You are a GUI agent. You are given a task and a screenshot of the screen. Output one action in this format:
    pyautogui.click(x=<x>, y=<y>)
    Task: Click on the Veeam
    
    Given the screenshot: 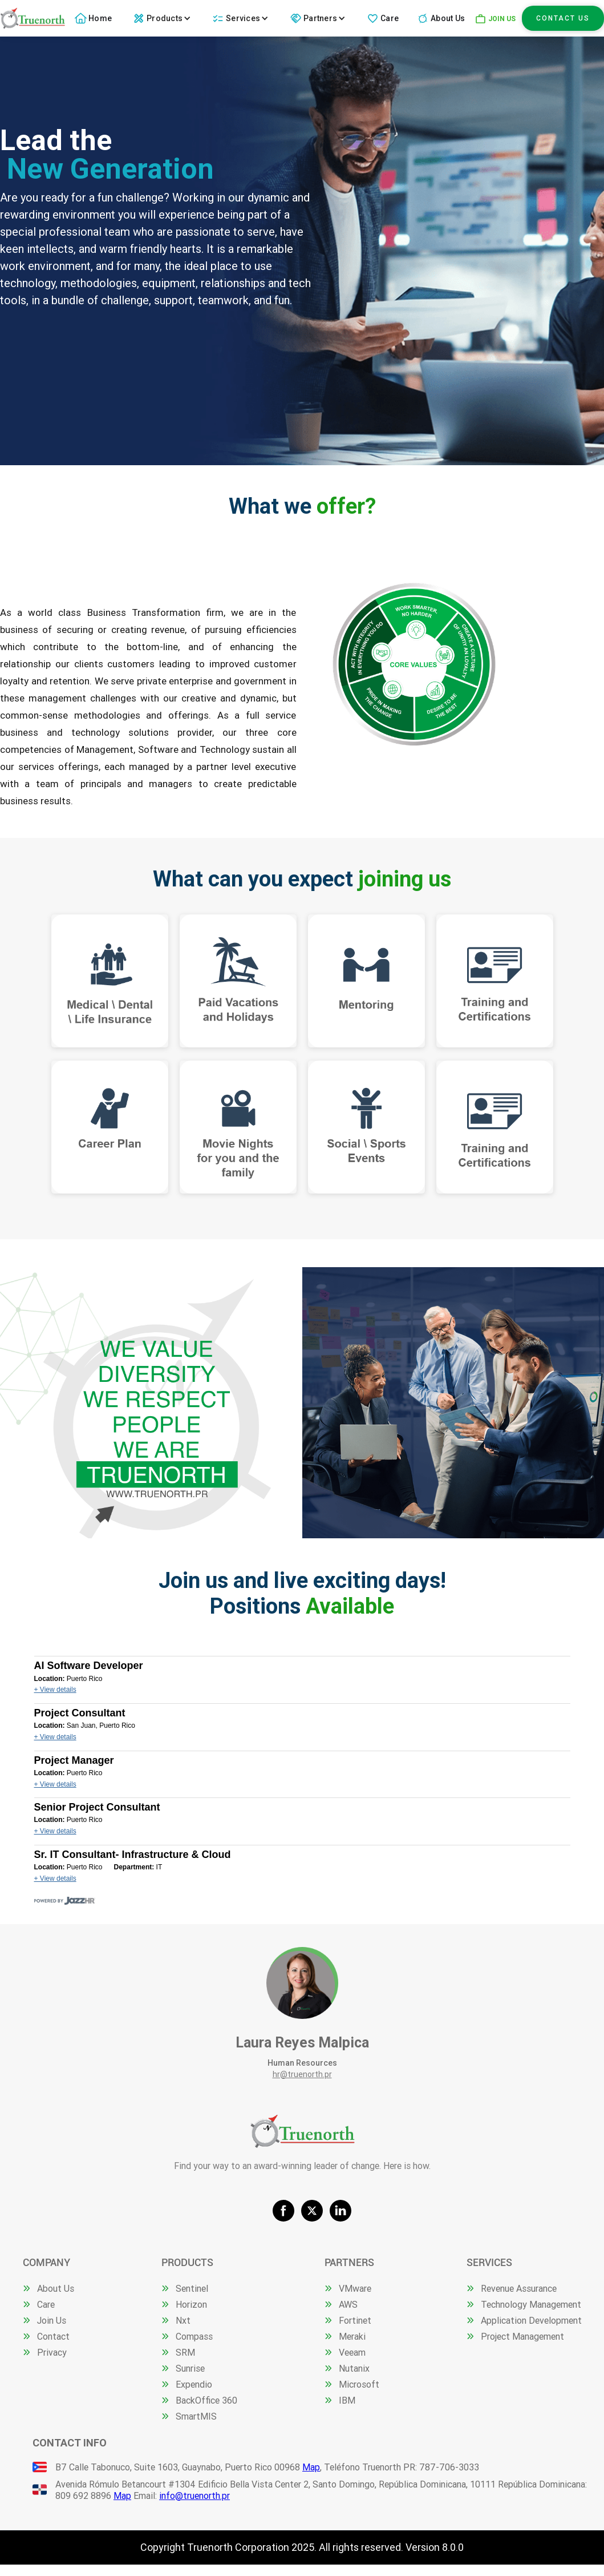 What is the action you would take?
    pyautogui.click(x=352, y=2352)
    